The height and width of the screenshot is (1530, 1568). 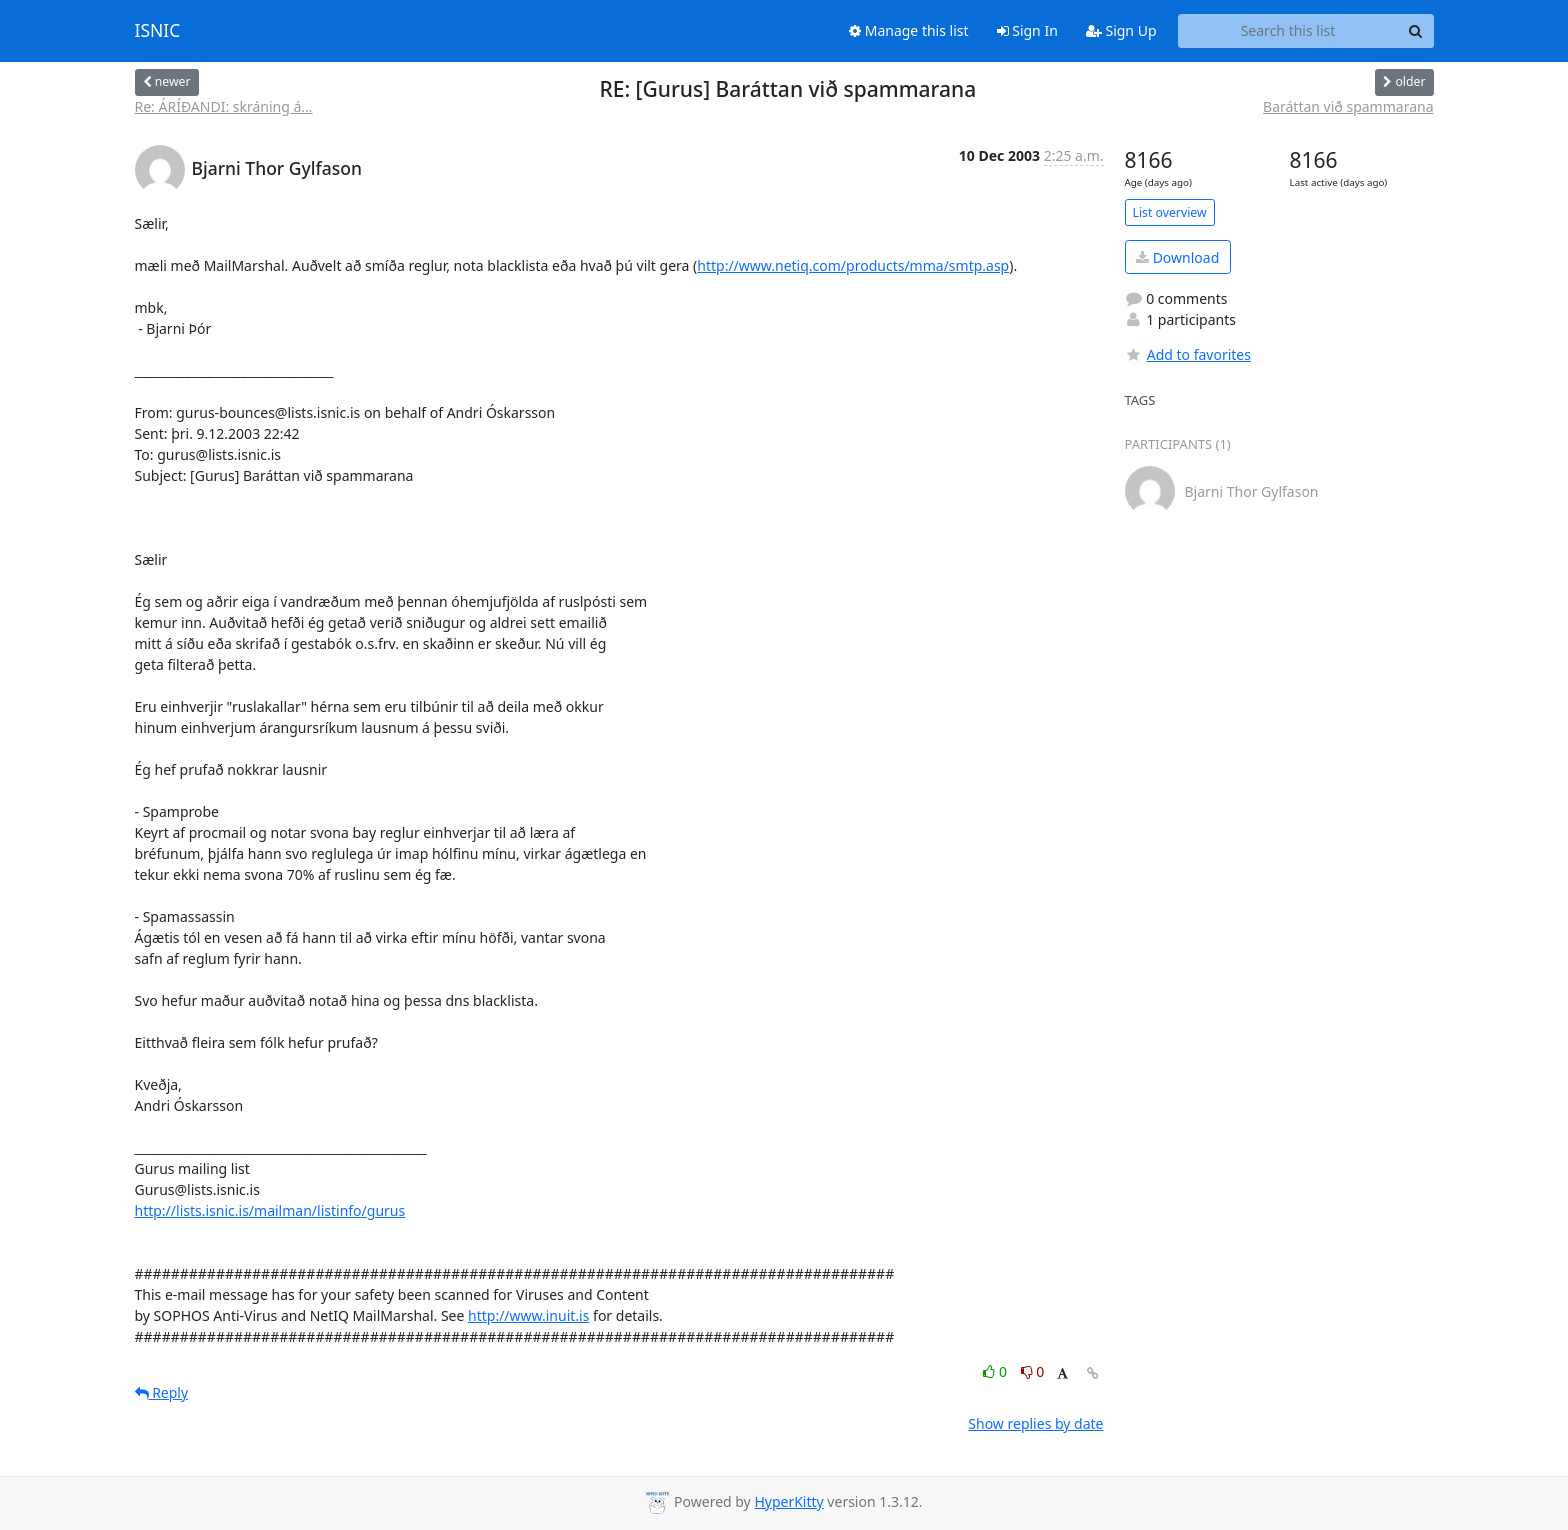 What do you see at coordinates (909, 30) in the screenshot?
I see `Manage this list` at bounding box center [909, 30].